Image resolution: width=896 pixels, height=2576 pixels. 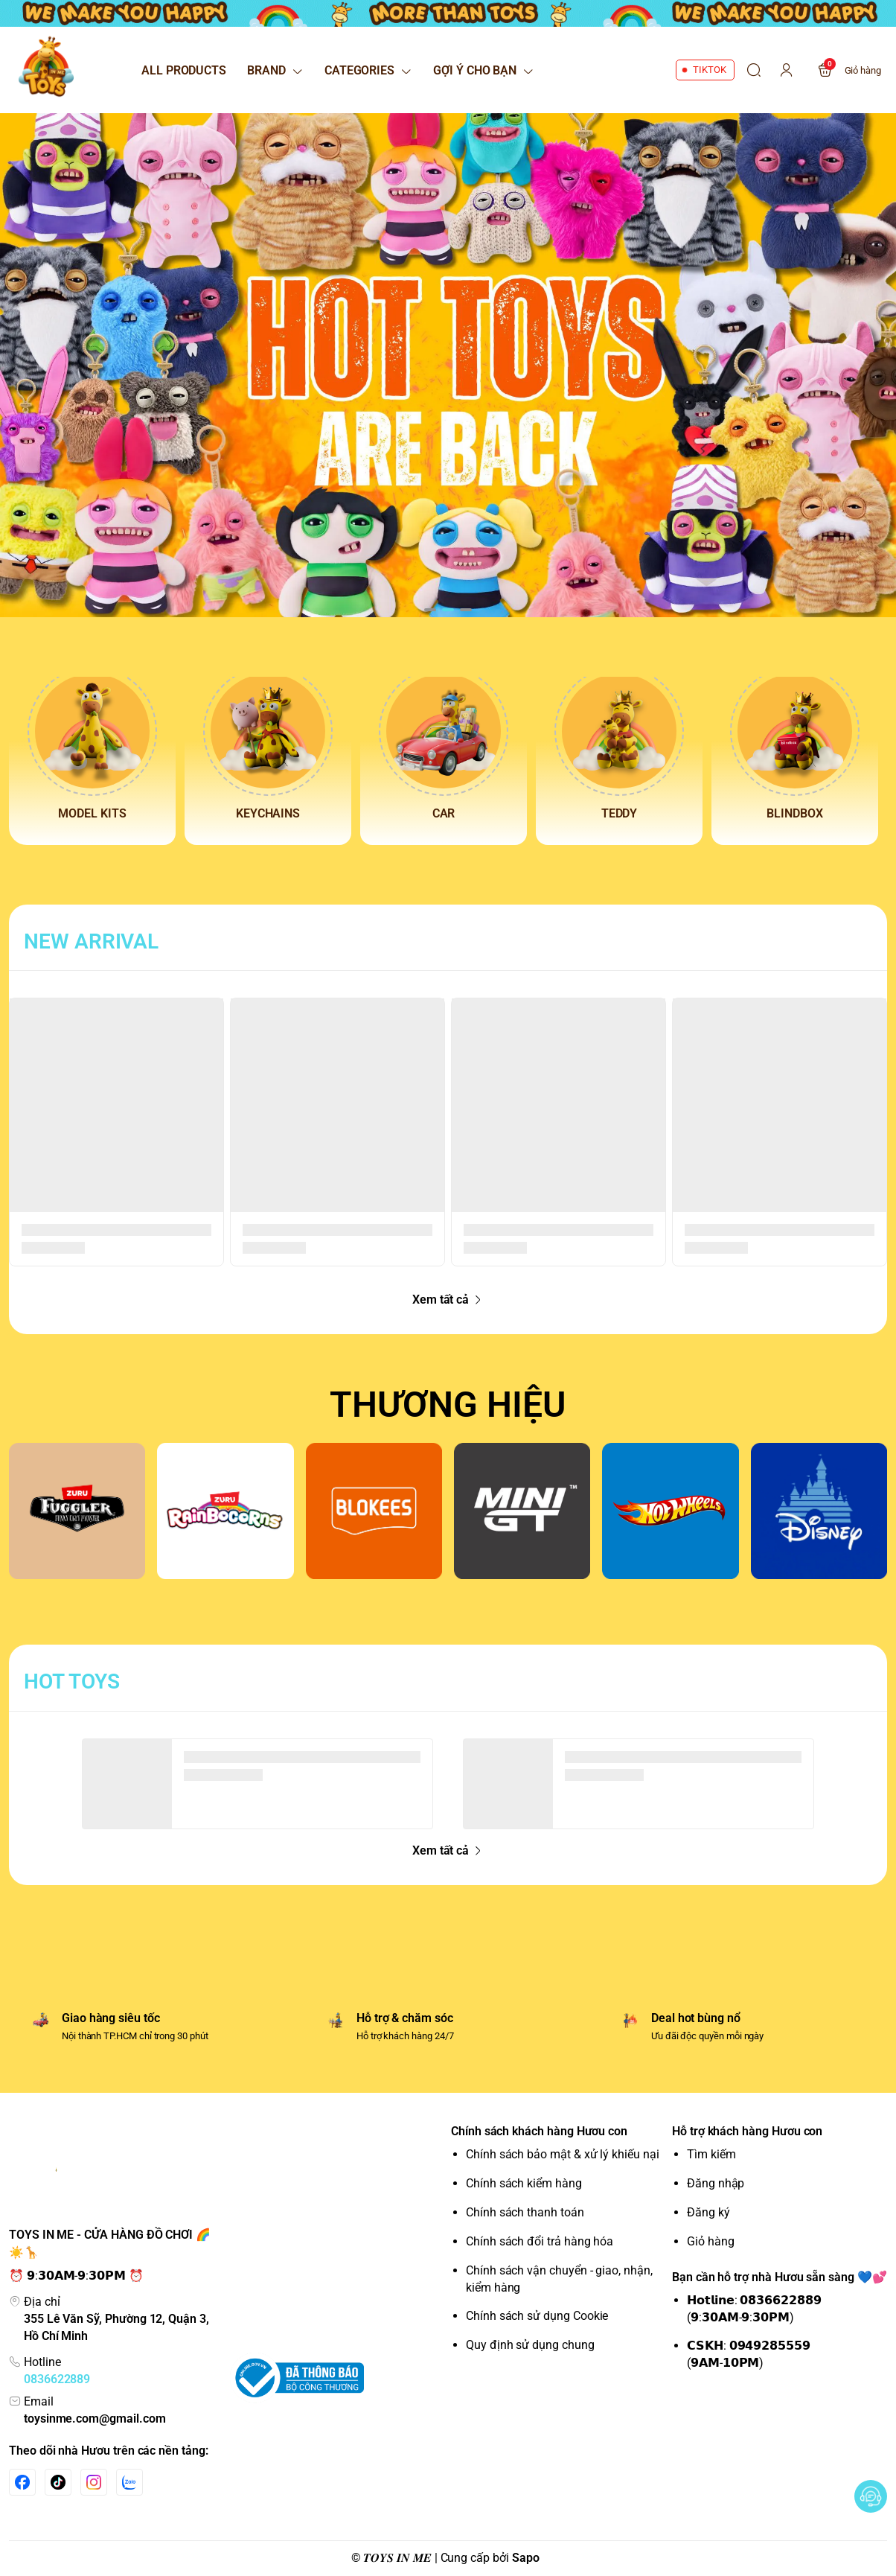 What do you see at coordinates (58, 2482) in the screenshot?
I see `[Tiktok]` at bounding box center [58, 2482].